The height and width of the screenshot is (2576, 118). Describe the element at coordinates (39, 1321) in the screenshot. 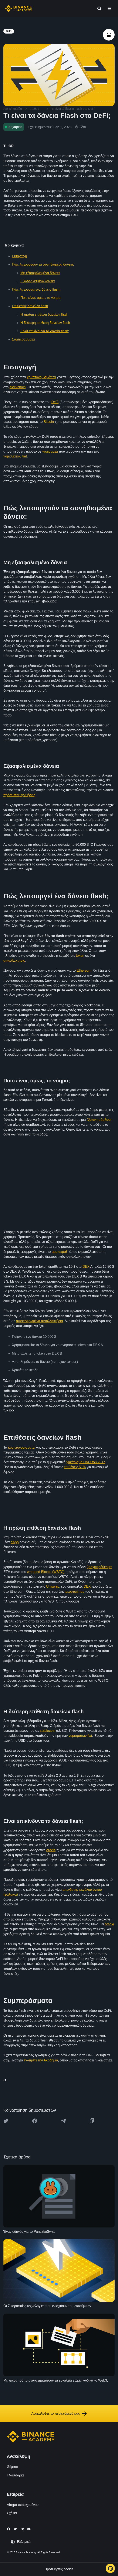

I see `αποκεντρωμένα ανταλλακτήρια` at that location.